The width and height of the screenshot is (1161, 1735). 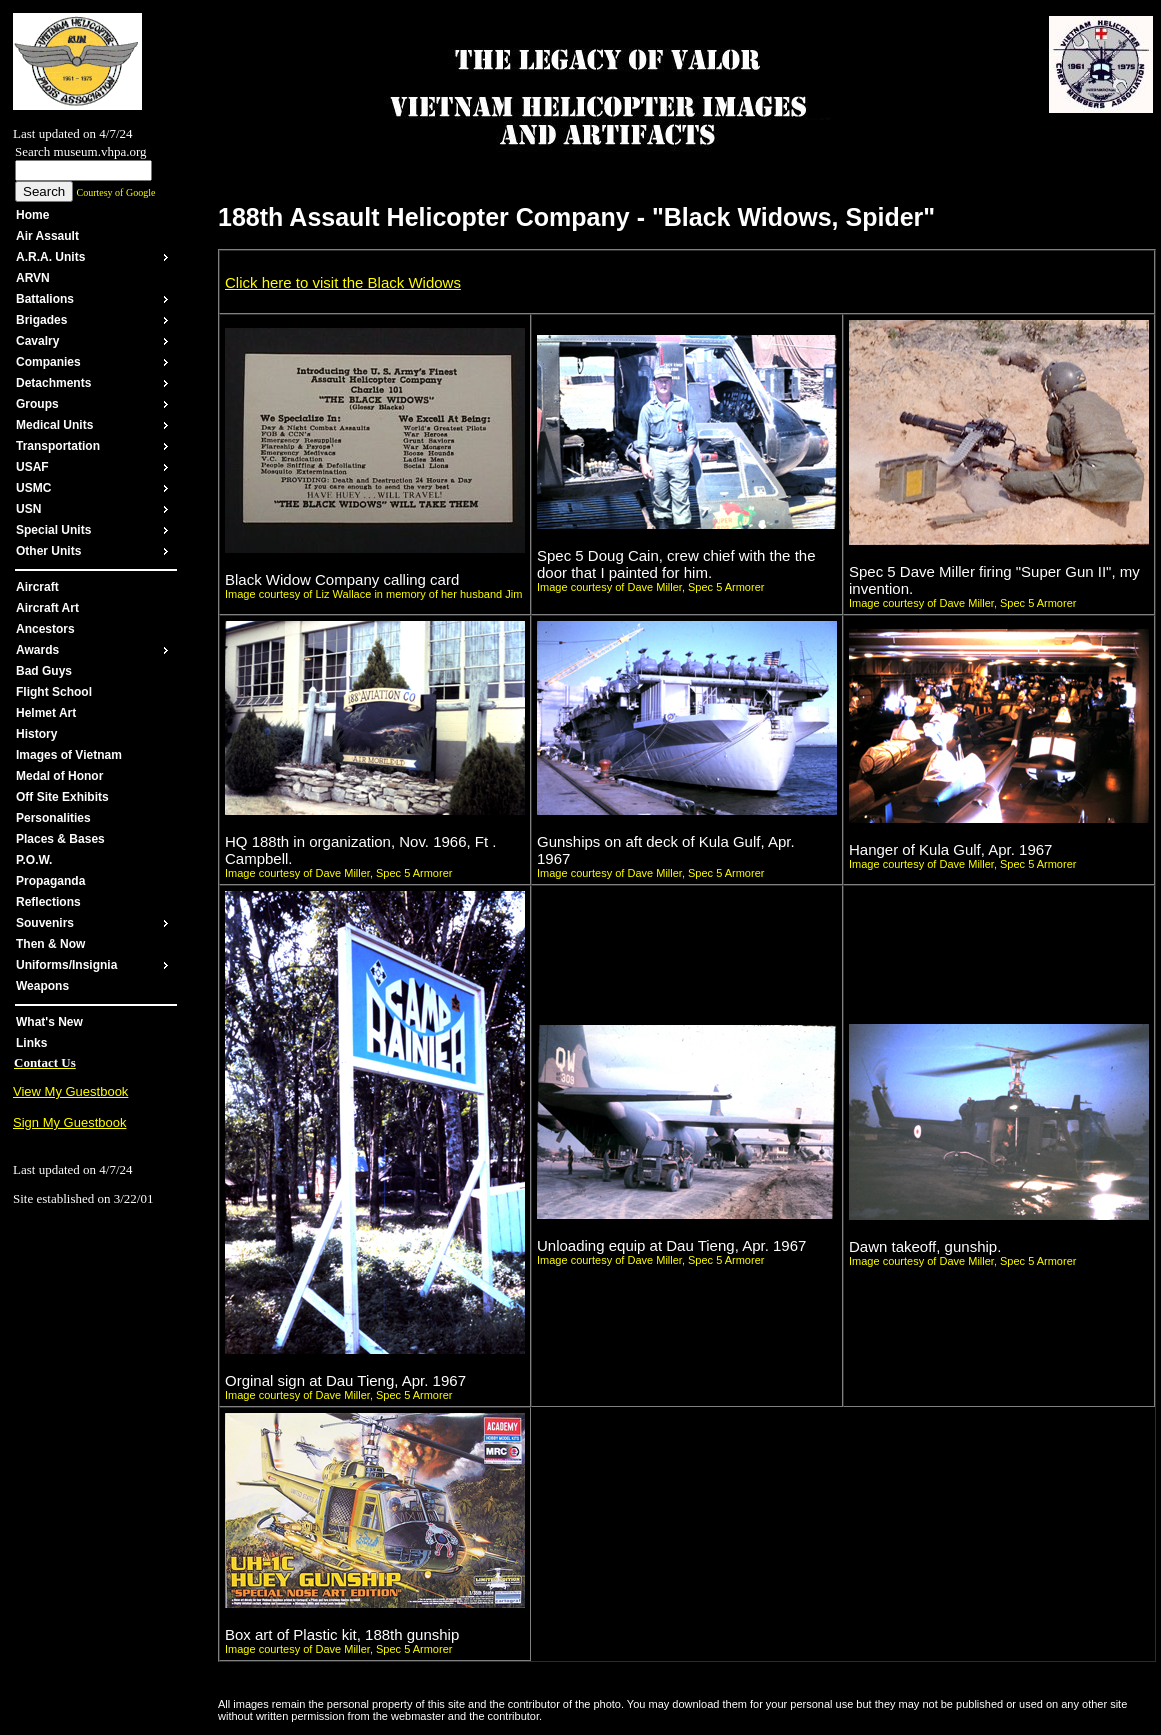 I want to click on Special Units, so click(x=53, y=530).